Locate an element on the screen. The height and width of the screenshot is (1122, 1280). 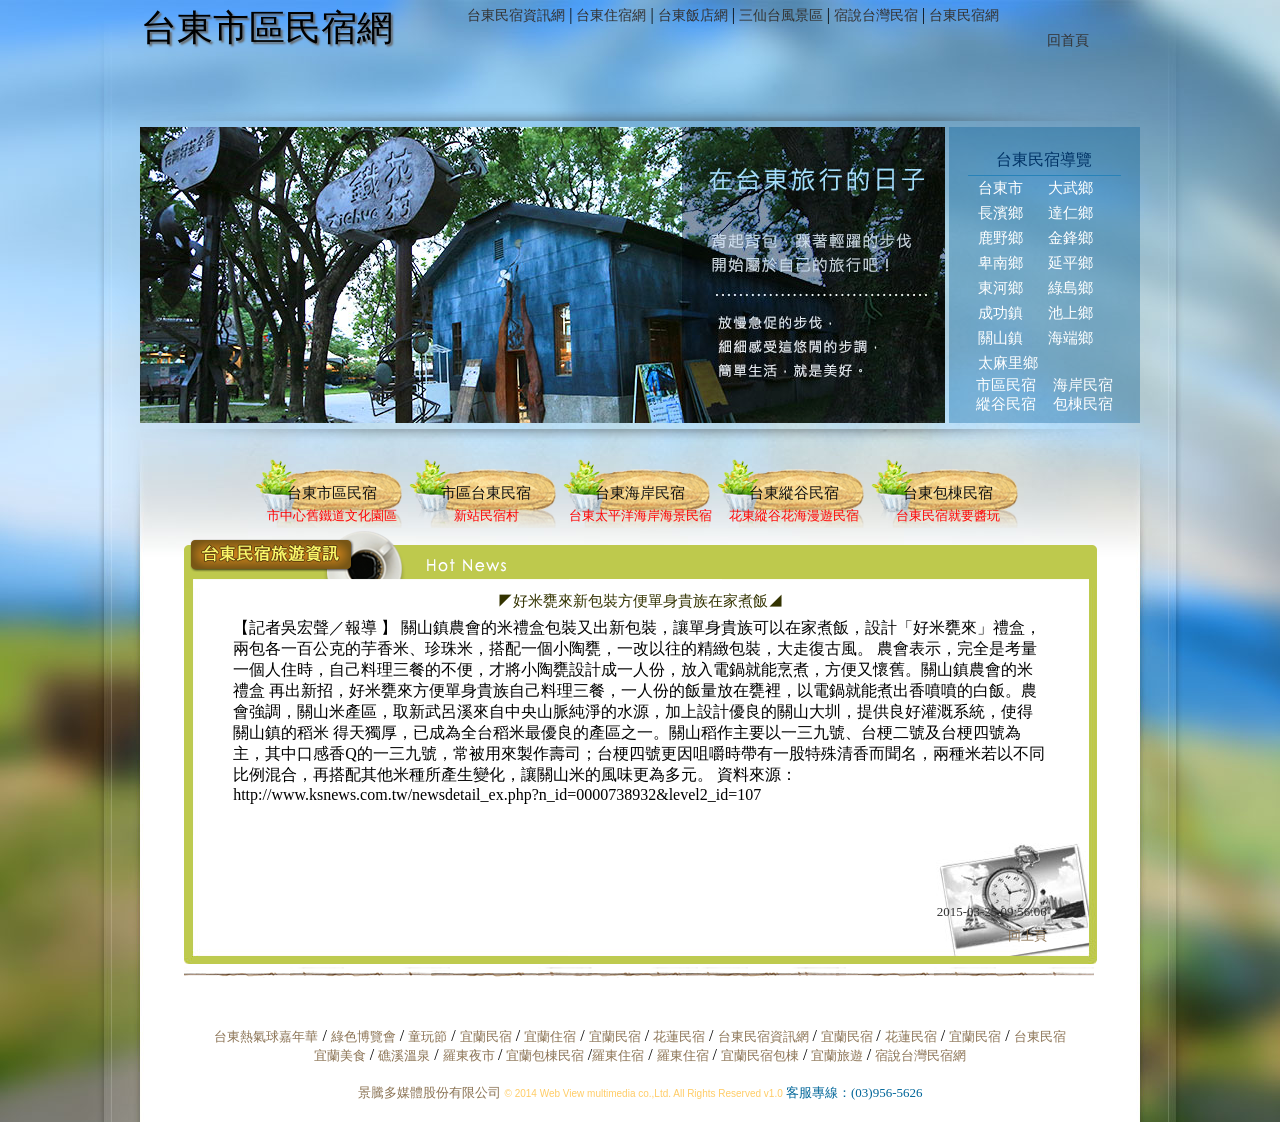
達仁鄉 is located at coordinates (1070, 213).